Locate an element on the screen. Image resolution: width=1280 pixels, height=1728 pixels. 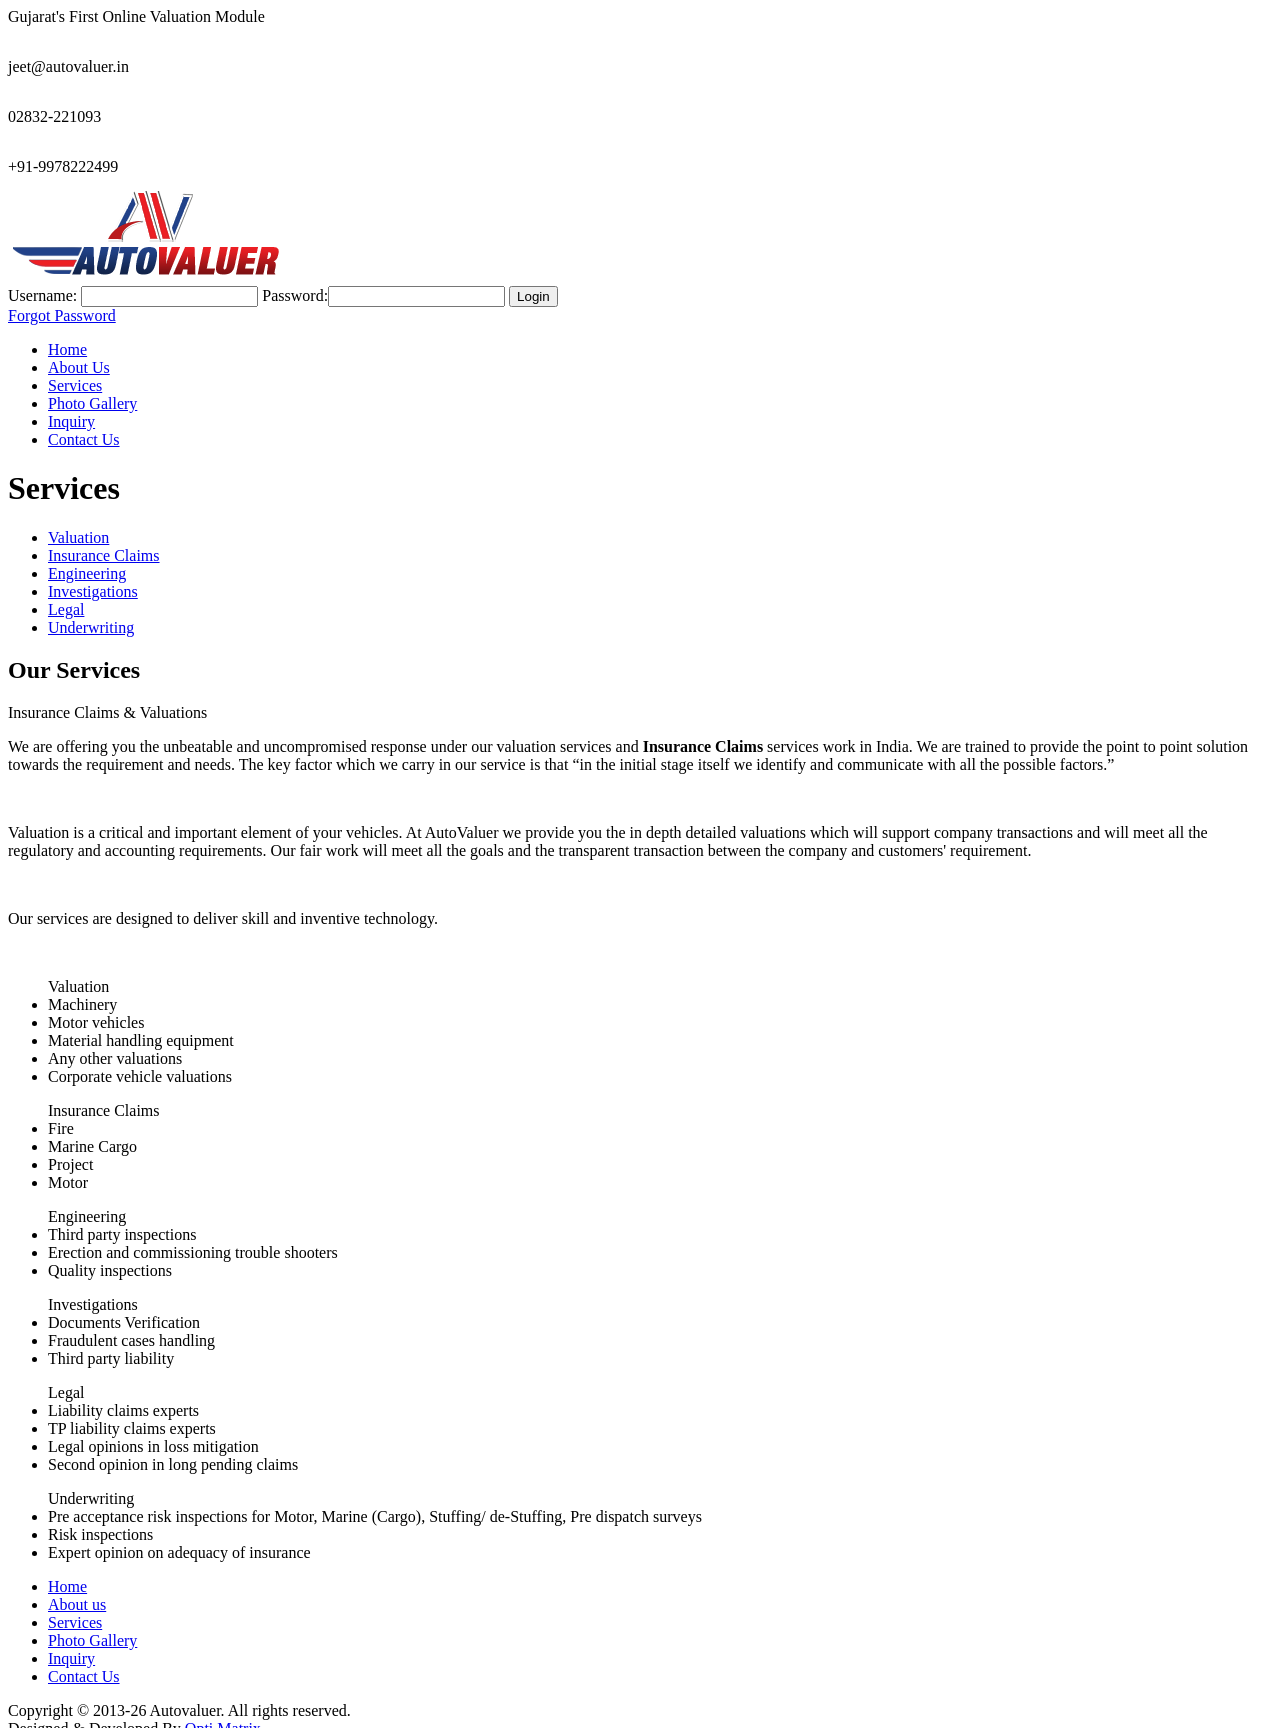
Valuation is located at coordinates (78, 519).